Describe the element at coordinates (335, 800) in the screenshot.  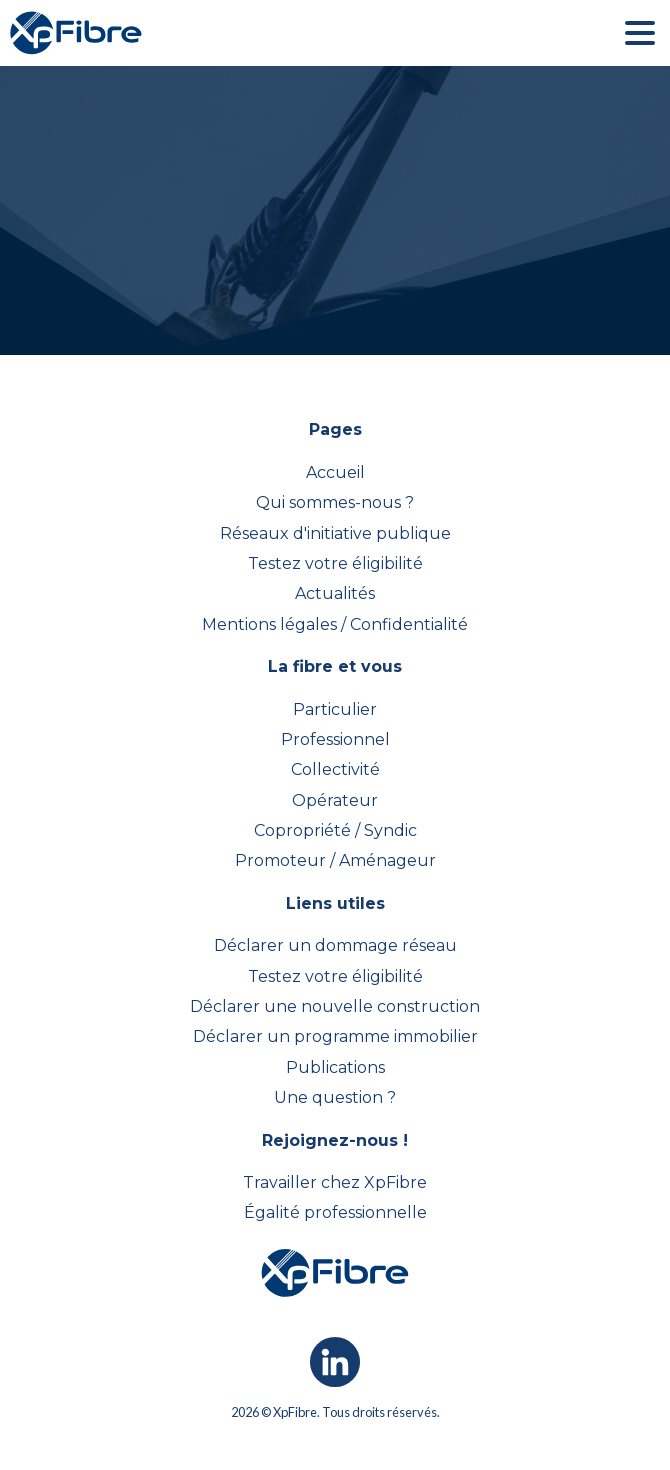
I see `Opérateur` at that location.